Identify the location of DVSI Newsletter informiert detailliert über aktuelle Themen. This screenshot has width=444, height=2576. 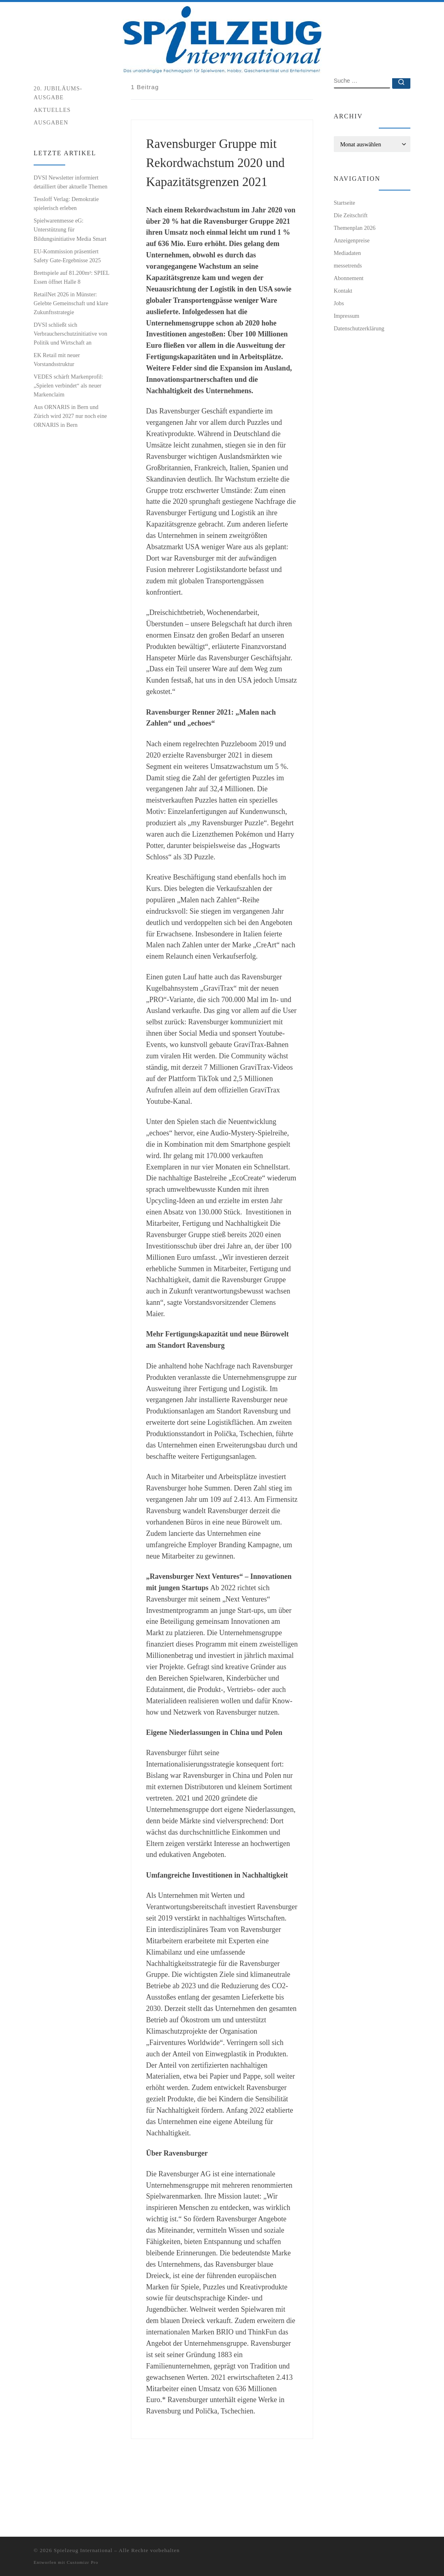
(70, 233).